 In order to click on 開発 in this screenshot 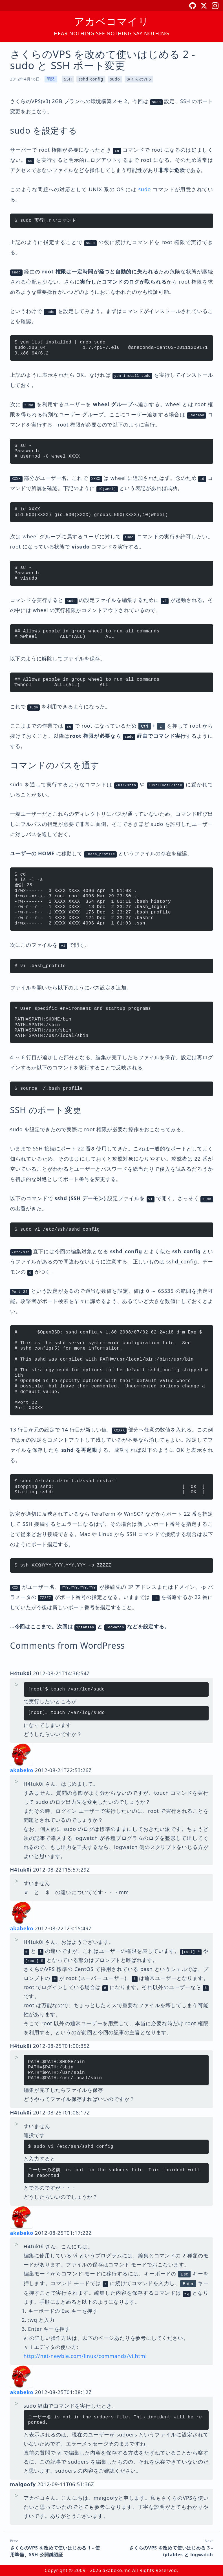, I will do `click(51, 79)`.